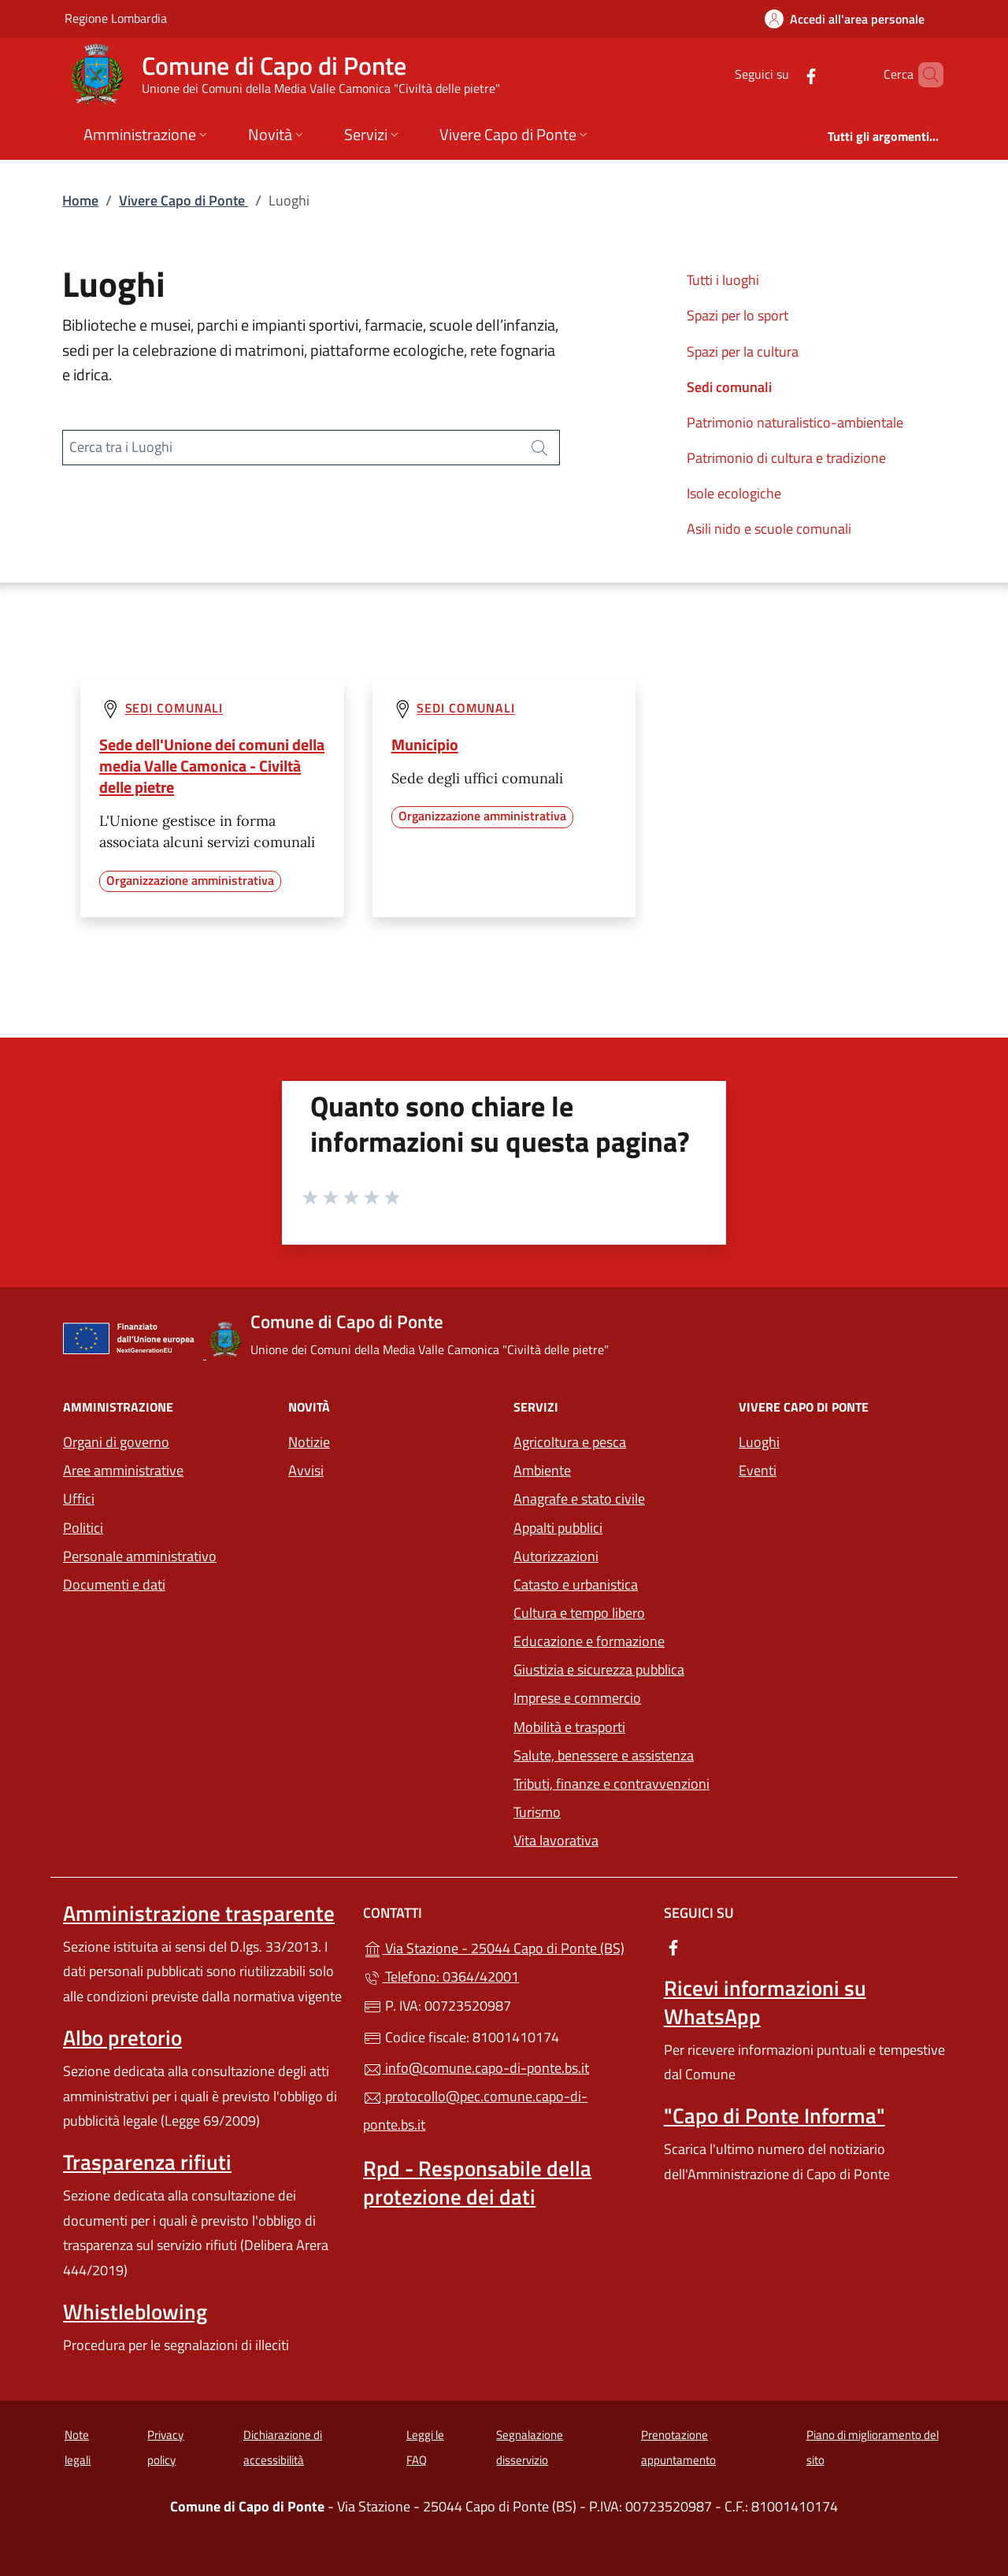 The image size is (1008, 2576). I want to click on Amministrazione trasparente, so click(199, 1913).